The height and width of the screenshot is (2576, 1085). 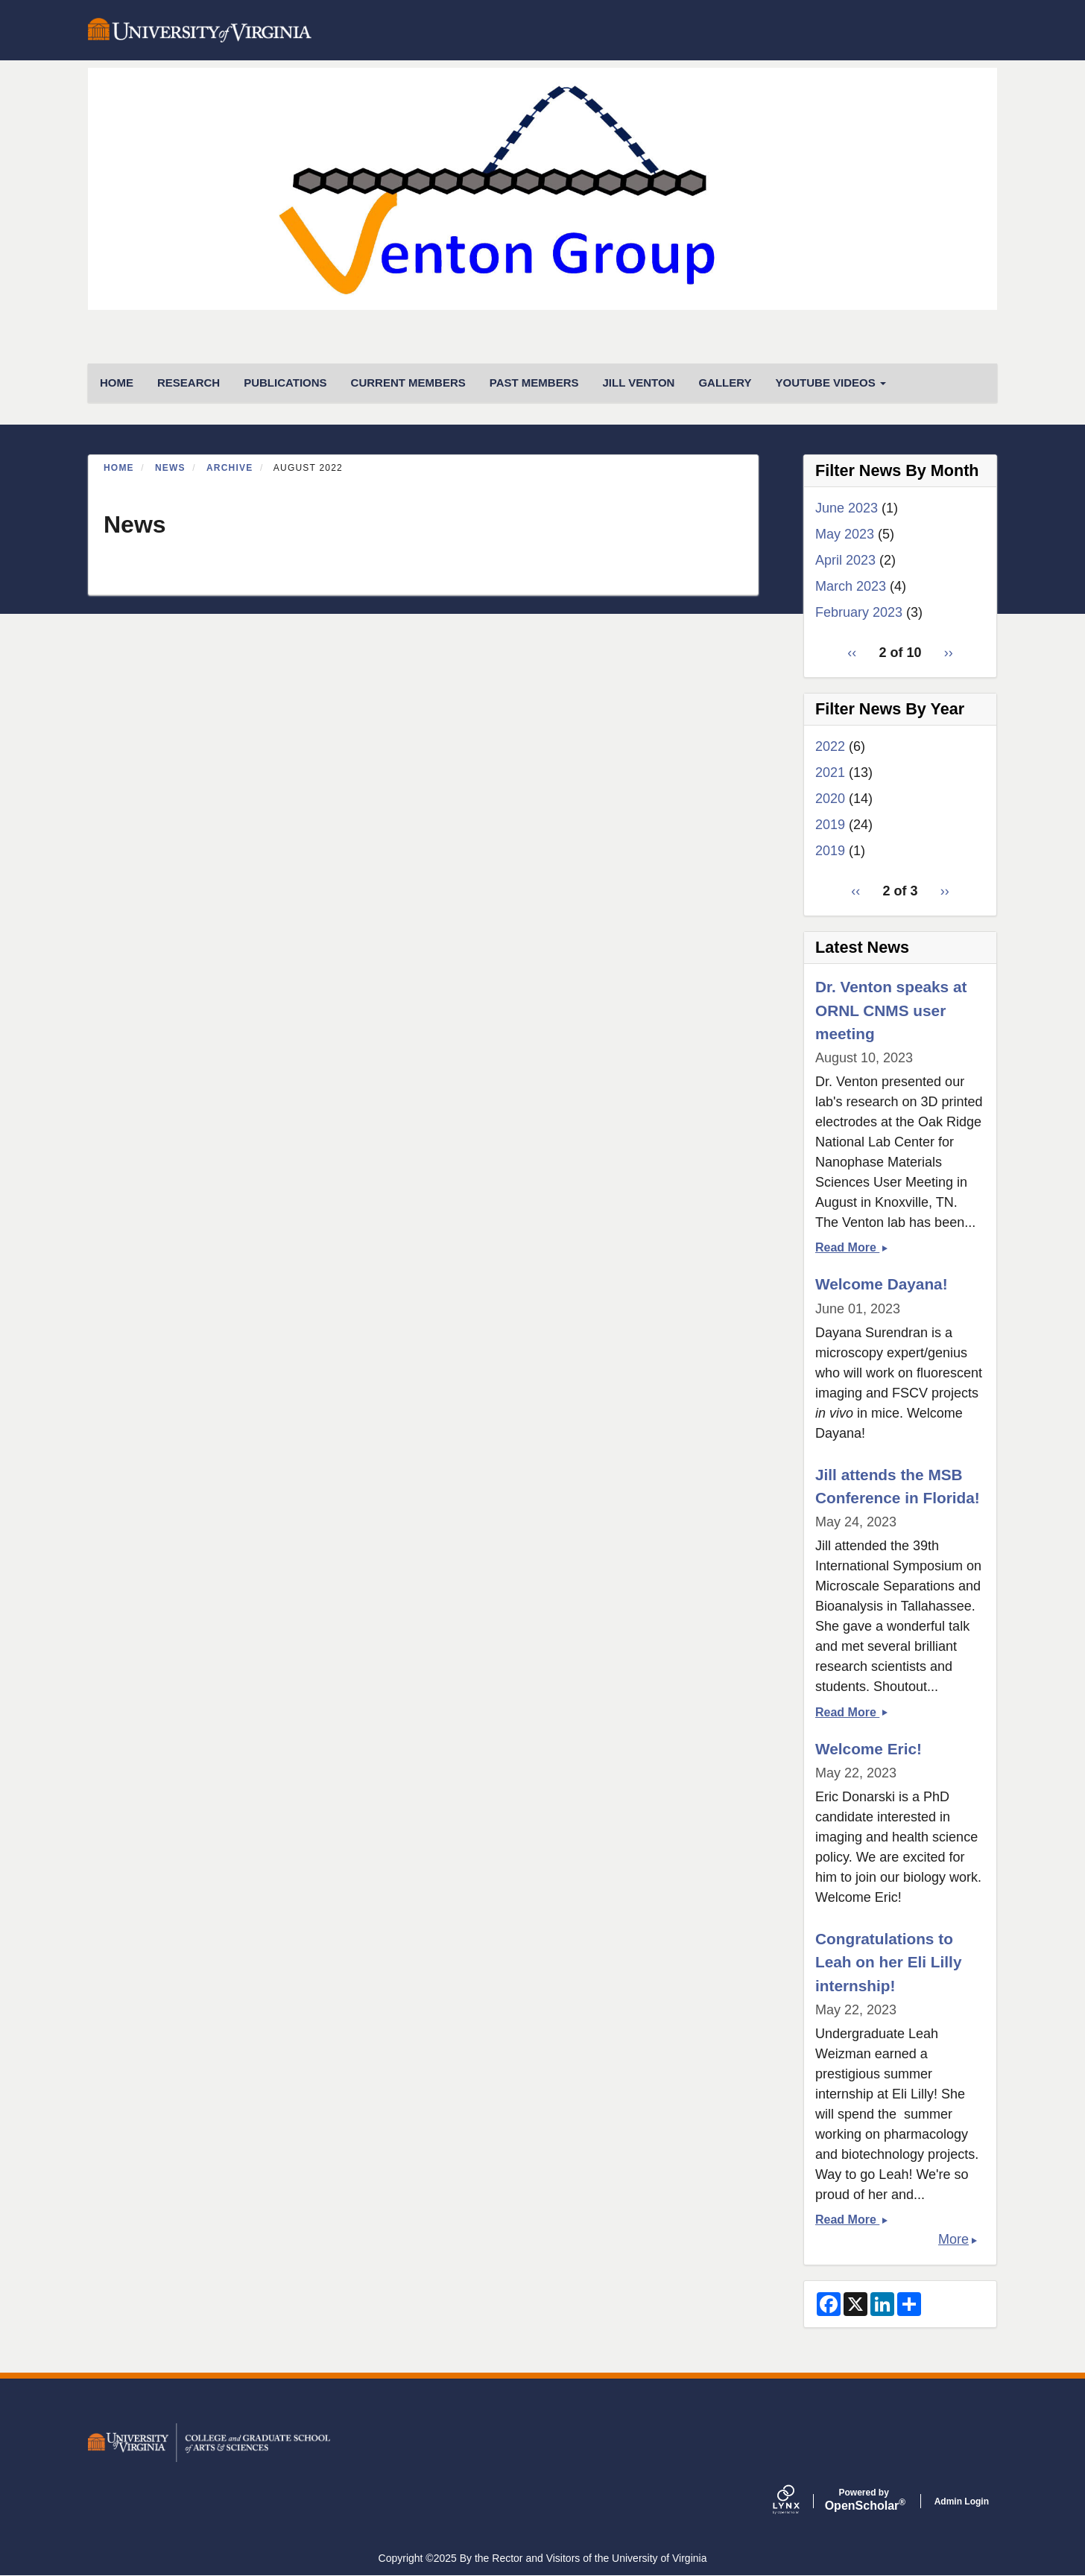 I want to click on April 2023, so click(x=845, y=560).